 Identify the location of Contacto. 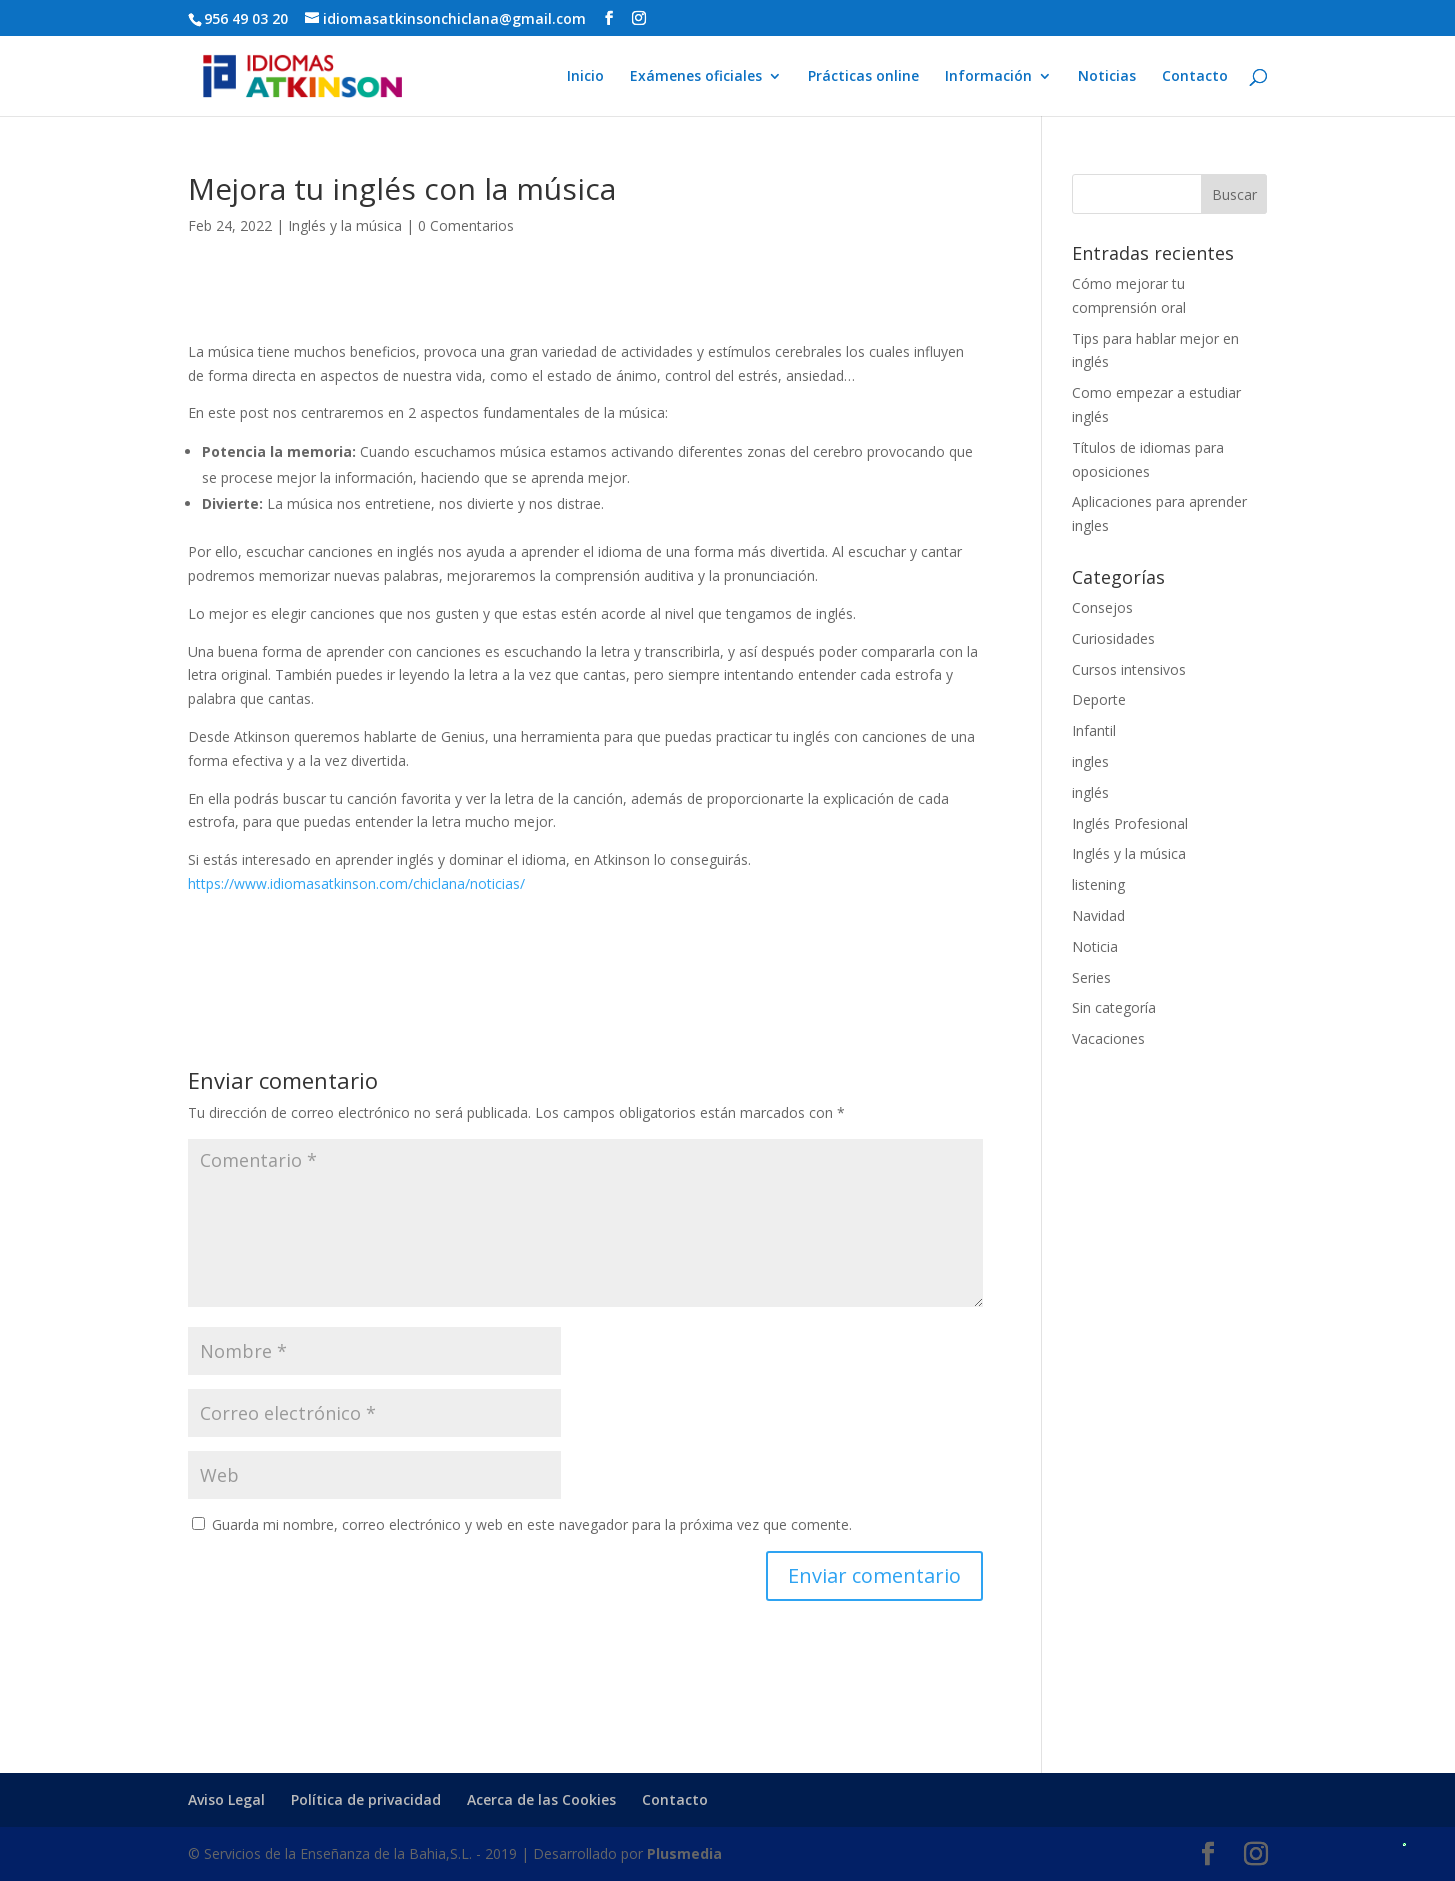
(1195, 77).